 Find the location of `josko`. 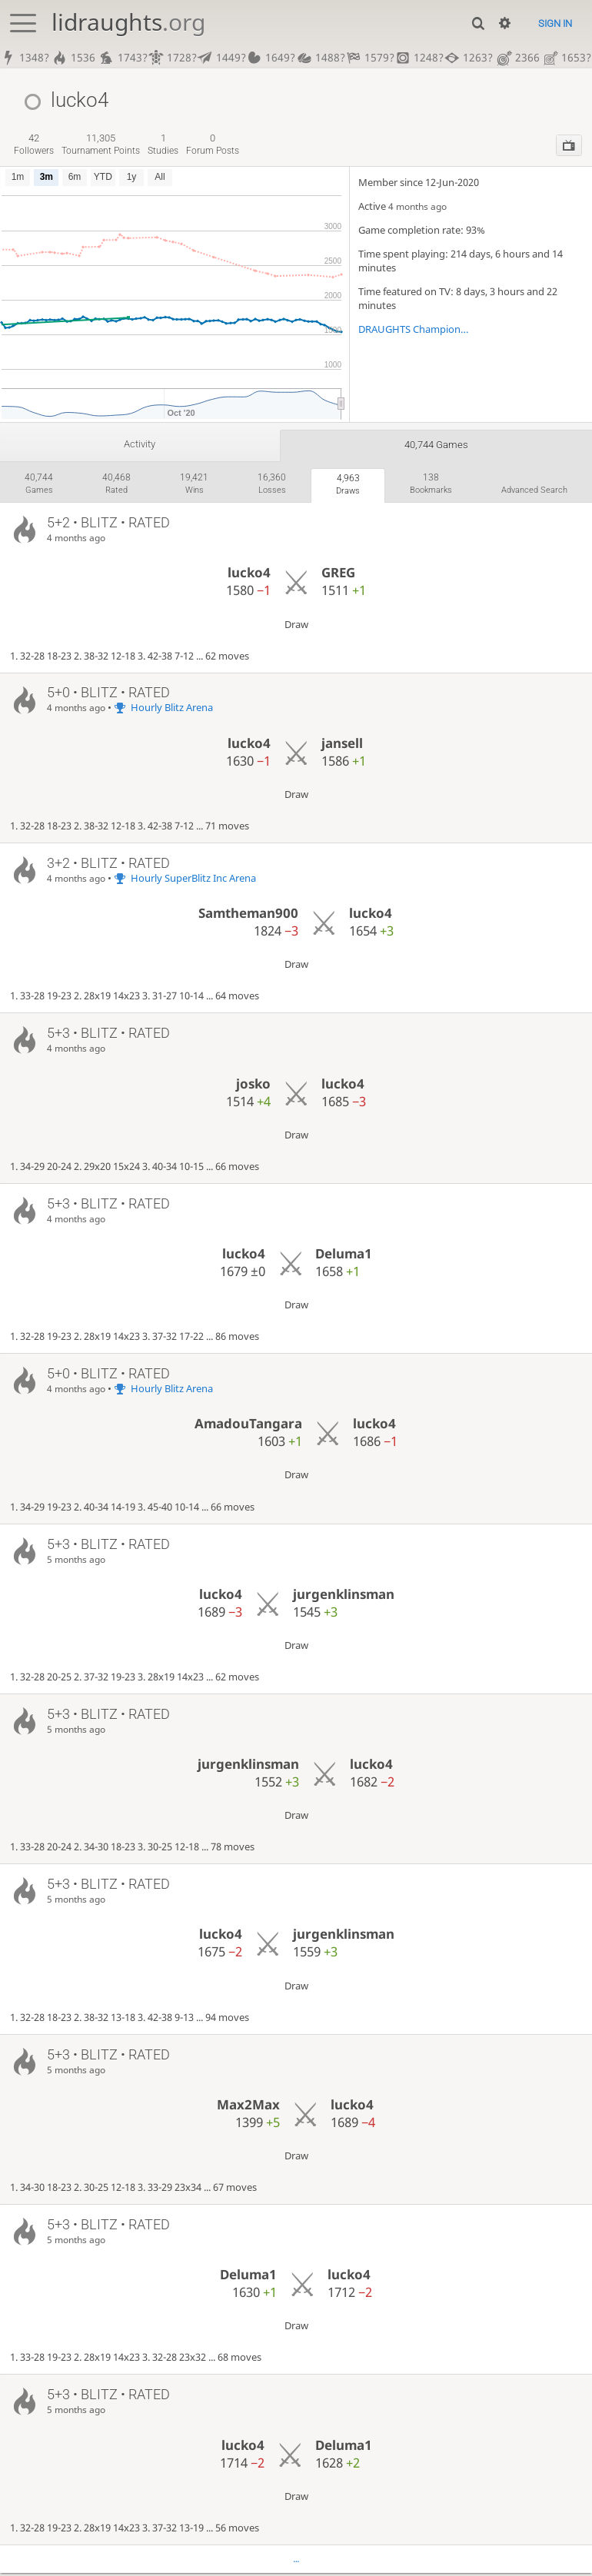

josko is located at coordinates (253, 1087).